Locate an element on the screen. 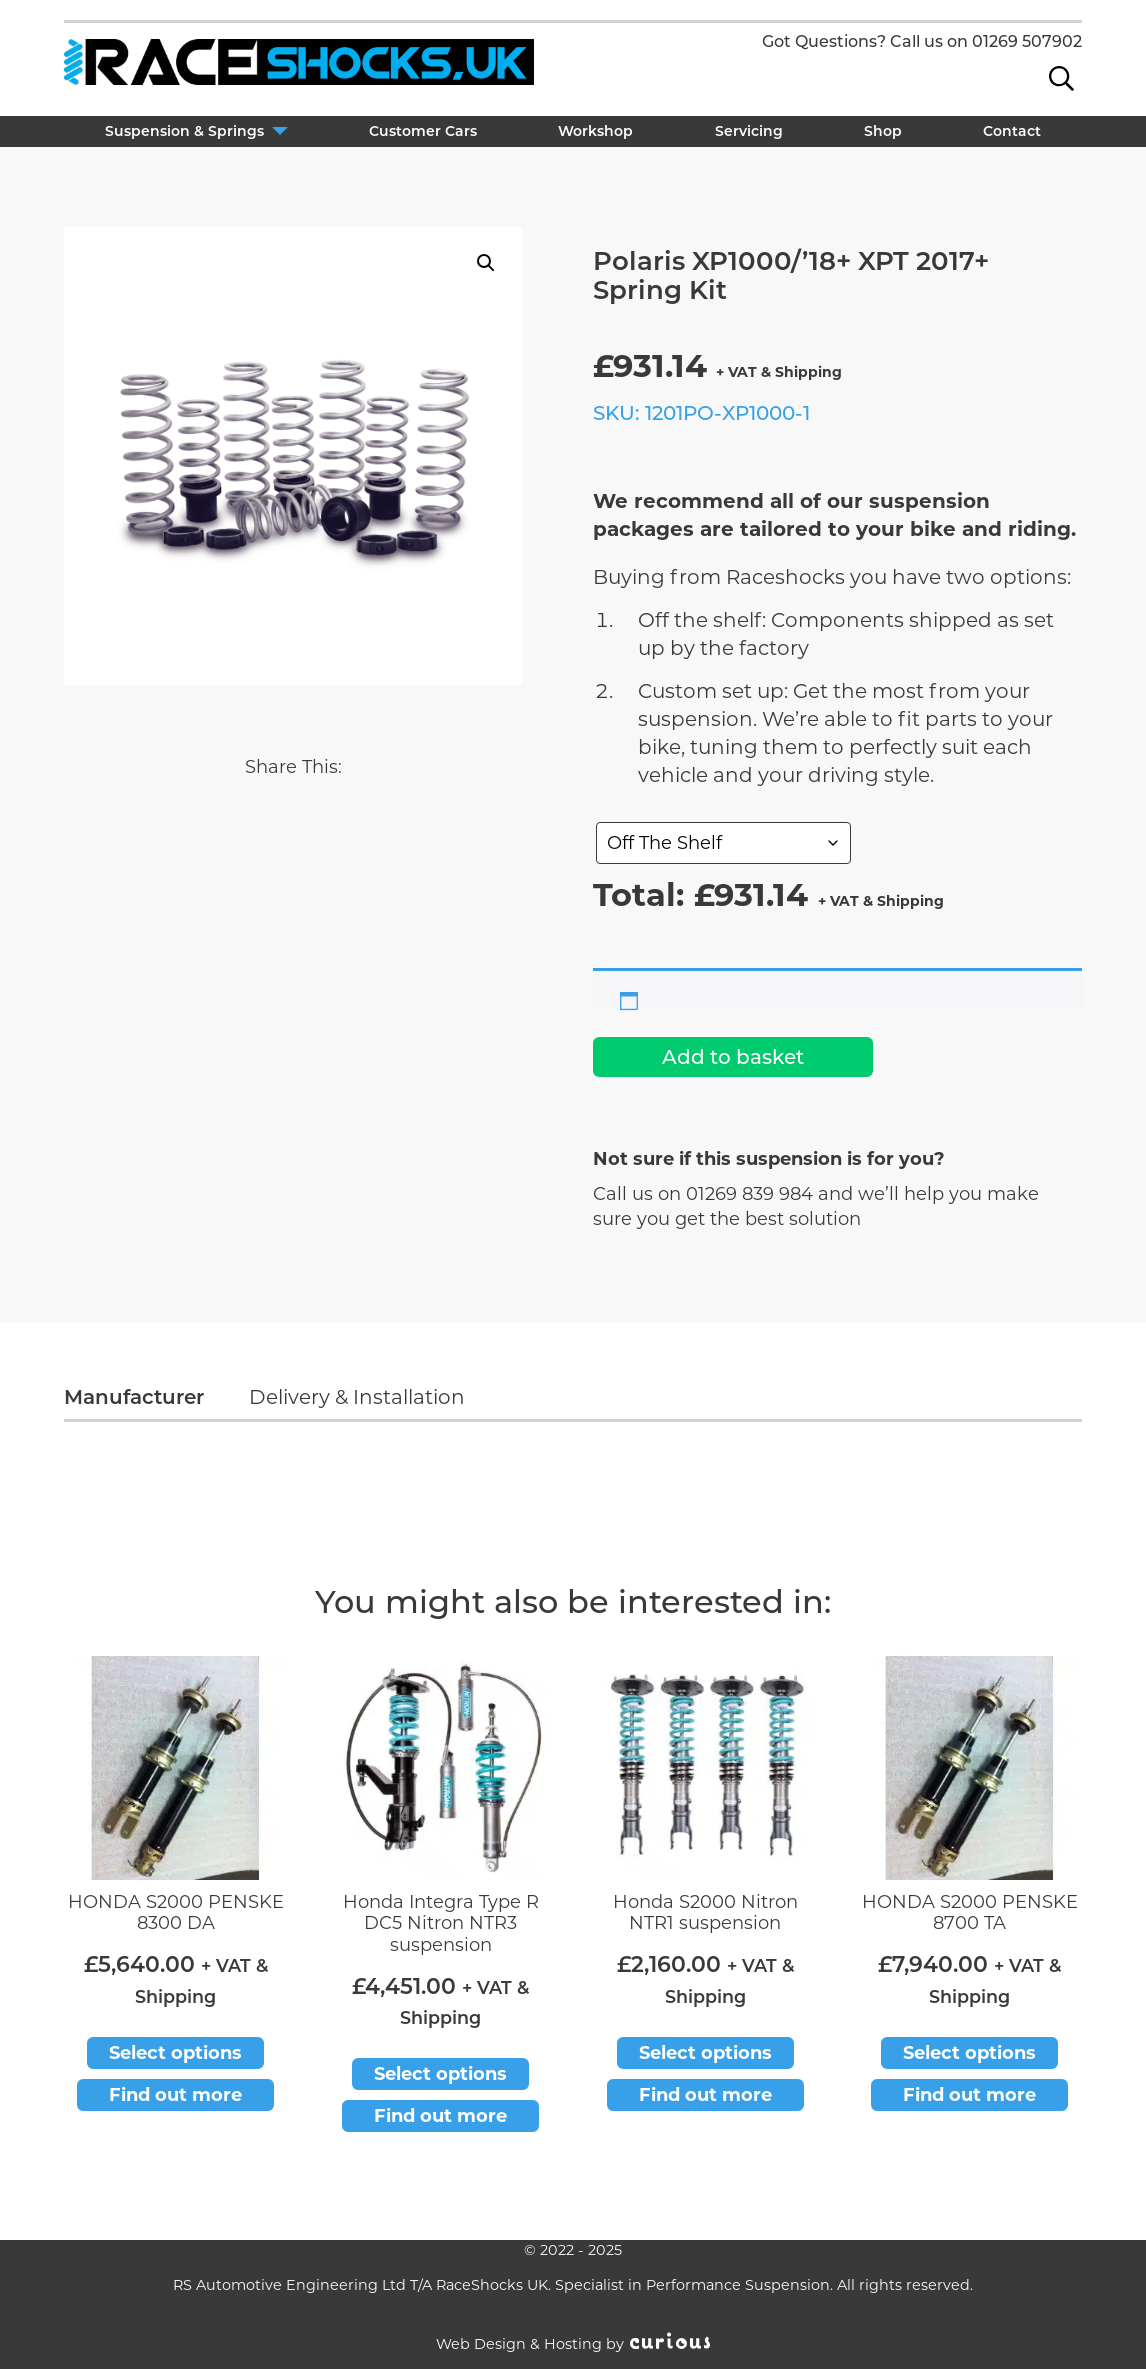 The height and width of the screenshot is (2369, 1146). Select options [Add to basket: “Honda Integra Type R DC5 Nitron NTR3 suspension”] is located at coordinates (440, 2074).